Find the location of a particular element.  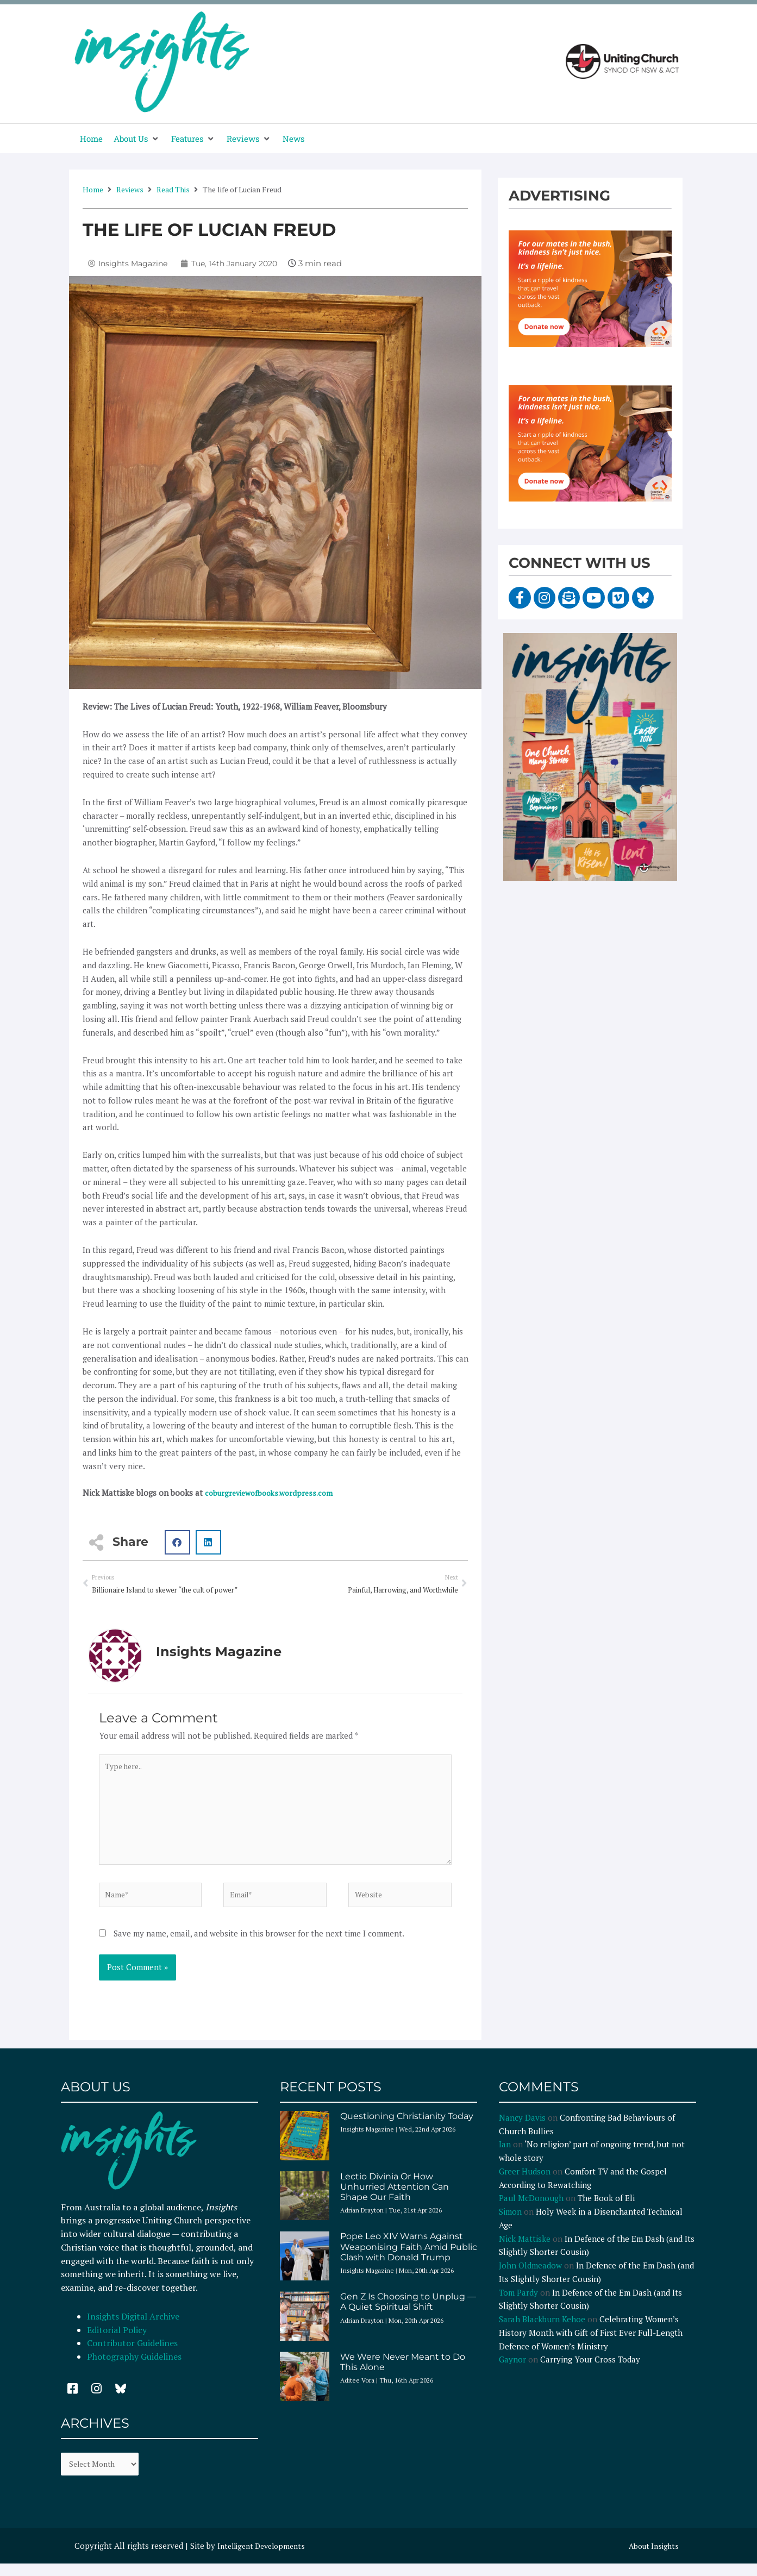

Pope Leo XIV Warns Against Weaponising Faith Amid Public Clash with Donald Trump is located at coordinates (408, 2262).